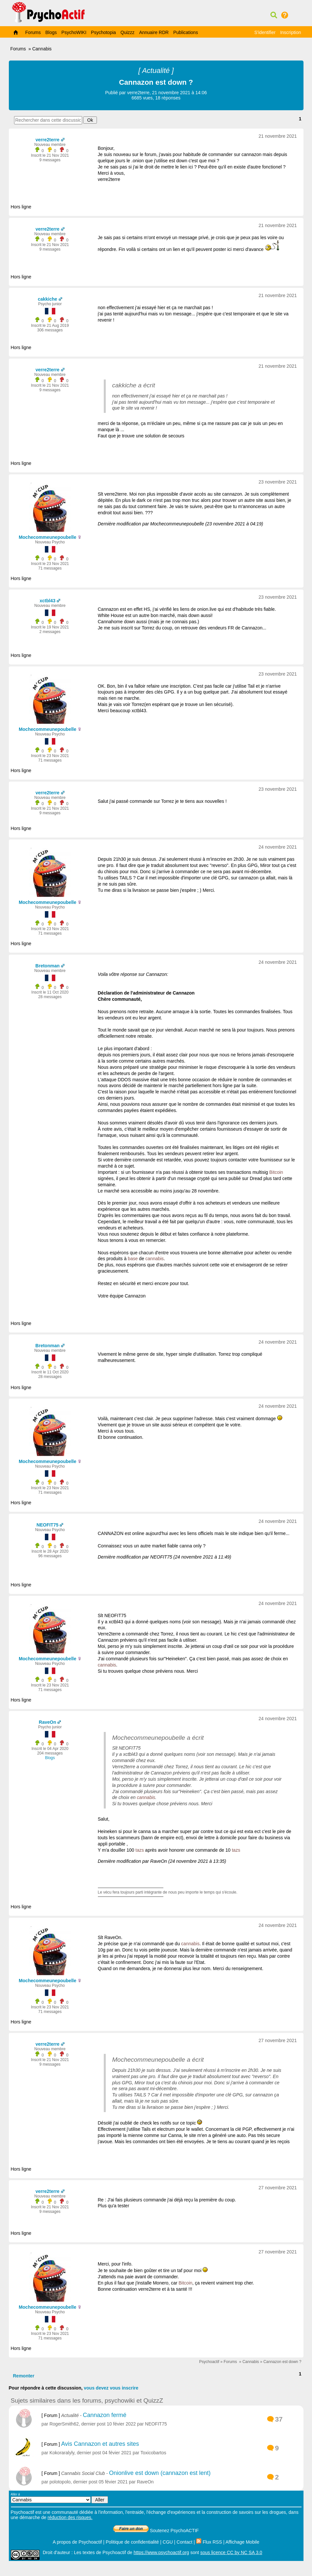 This screenshot has width=312, height=2576. Describe the element at coordinates (160, 2473) in the screenshot. I see `Onionlive est down (cannazon est lent)` at that location.